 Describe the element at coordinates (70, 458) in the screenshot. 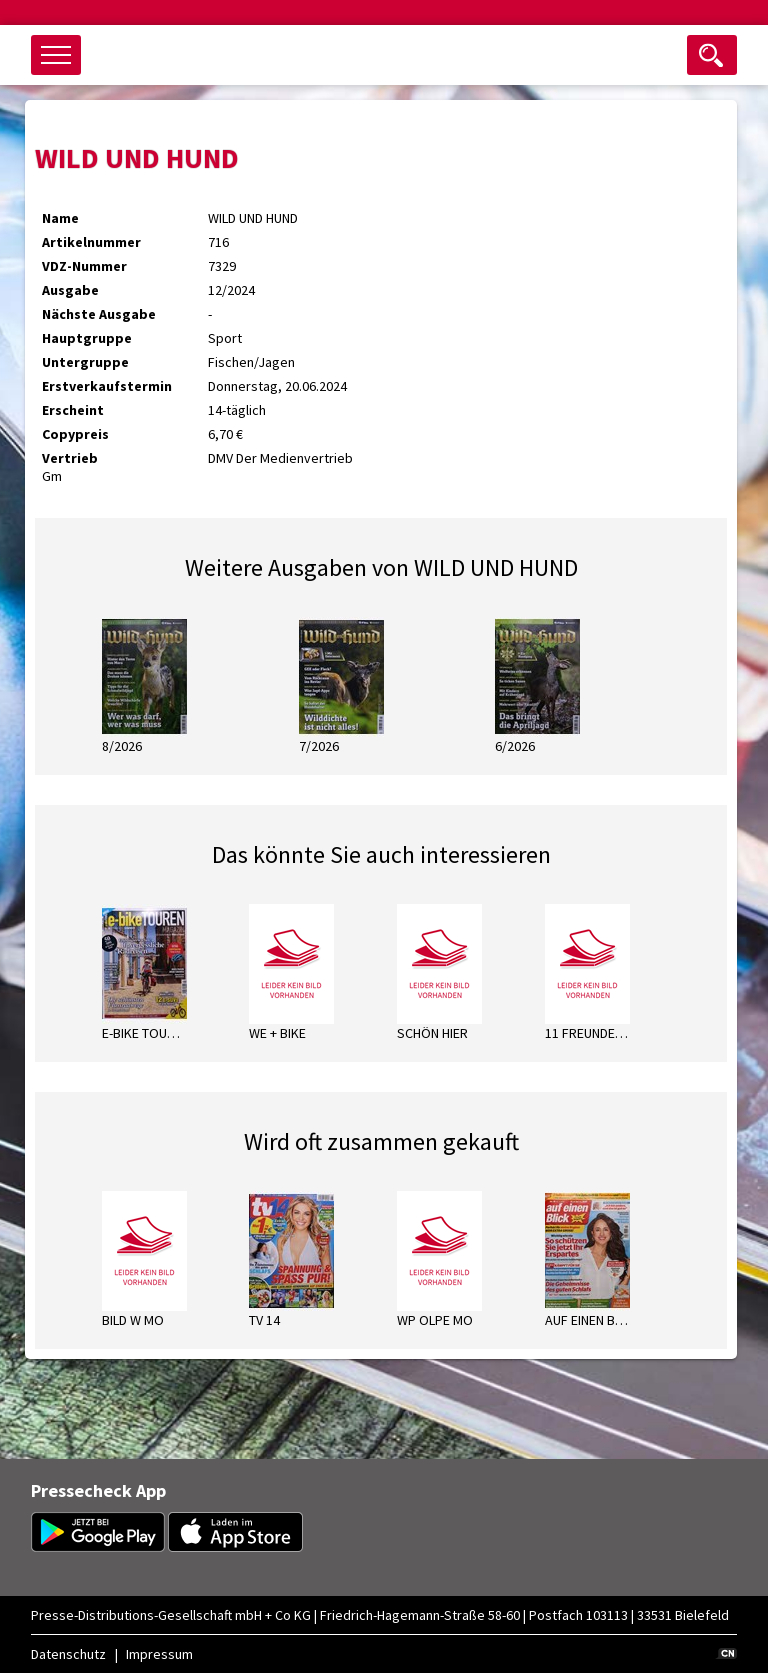

I see `Vertrieb` at that location.